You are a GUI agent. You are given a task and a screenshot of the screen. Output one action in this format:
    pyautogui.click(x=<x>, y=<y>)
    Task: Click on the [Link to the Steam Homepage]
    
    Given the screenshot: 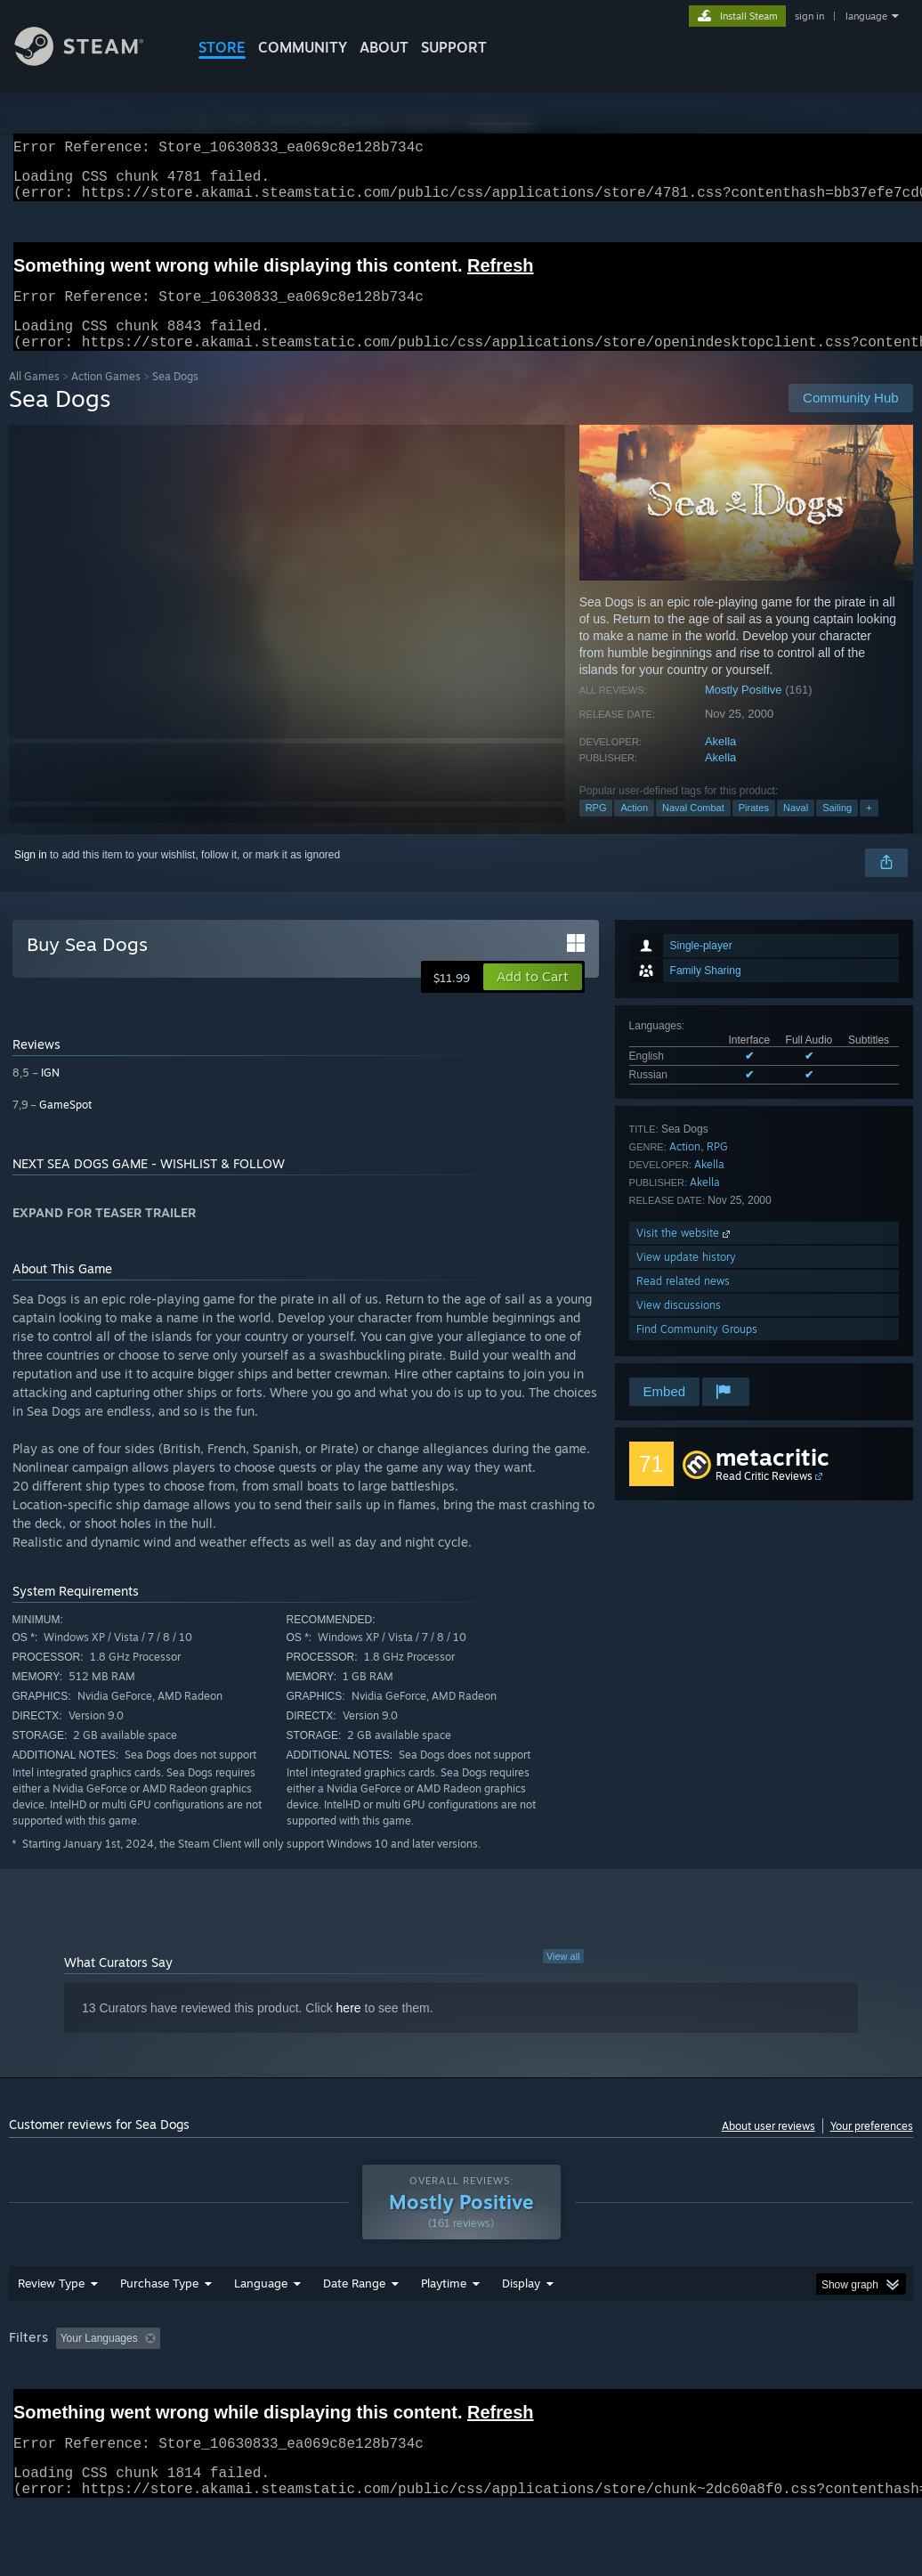 What is the action you would take?
    pyautogui.click(x=92, y=61)
    